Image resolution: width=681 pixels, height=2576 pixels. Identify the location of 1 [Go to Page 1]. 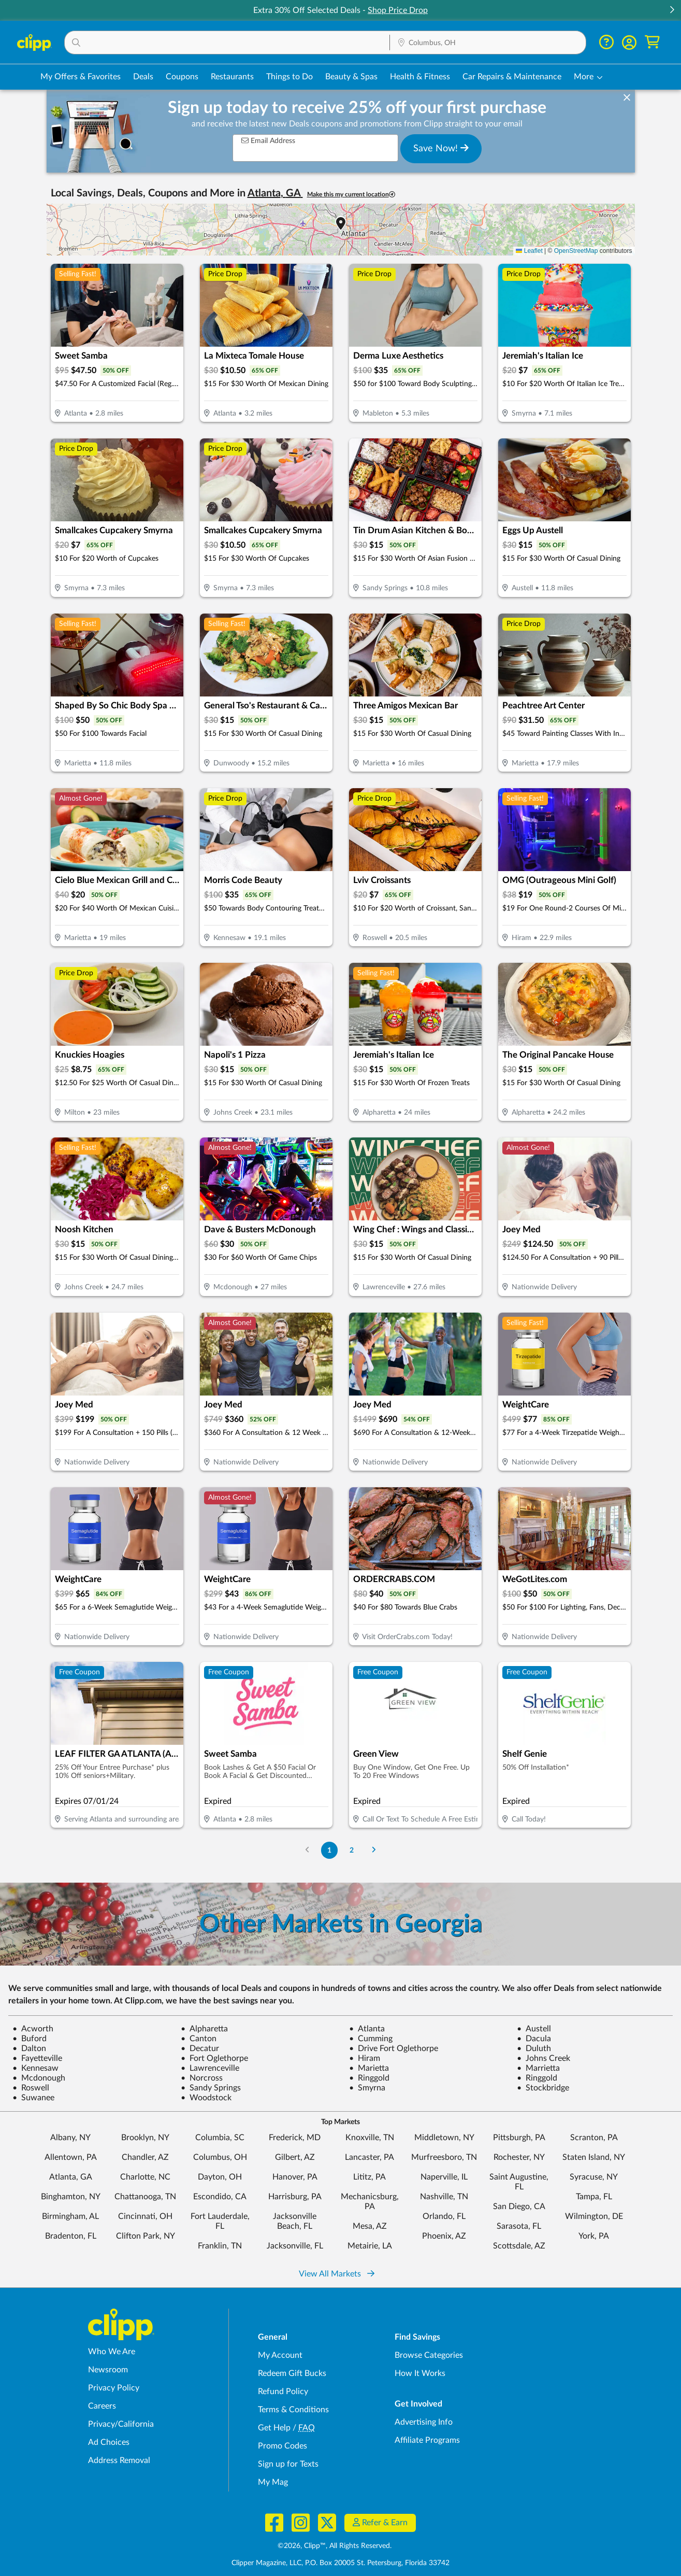
(329, 1850).